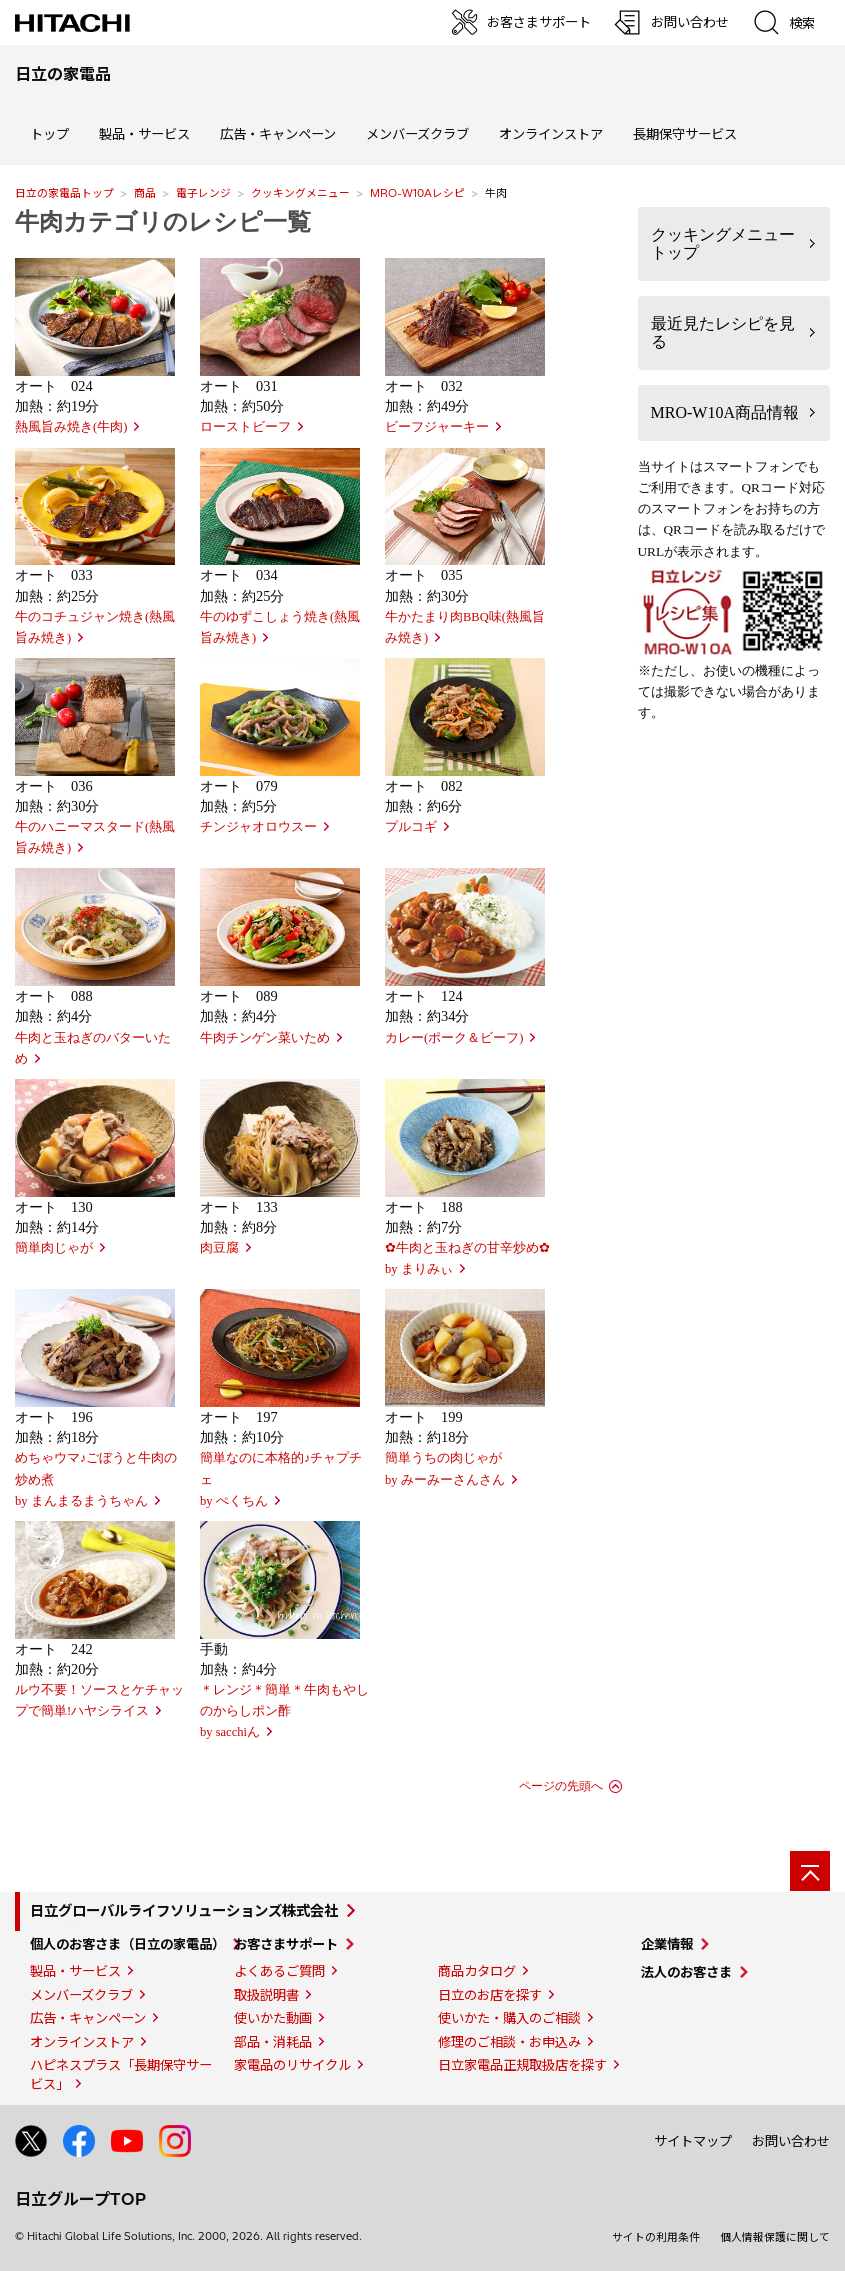  Describe the element at coordinates (145, 193) in the screenshot. I see `商品` at that location.